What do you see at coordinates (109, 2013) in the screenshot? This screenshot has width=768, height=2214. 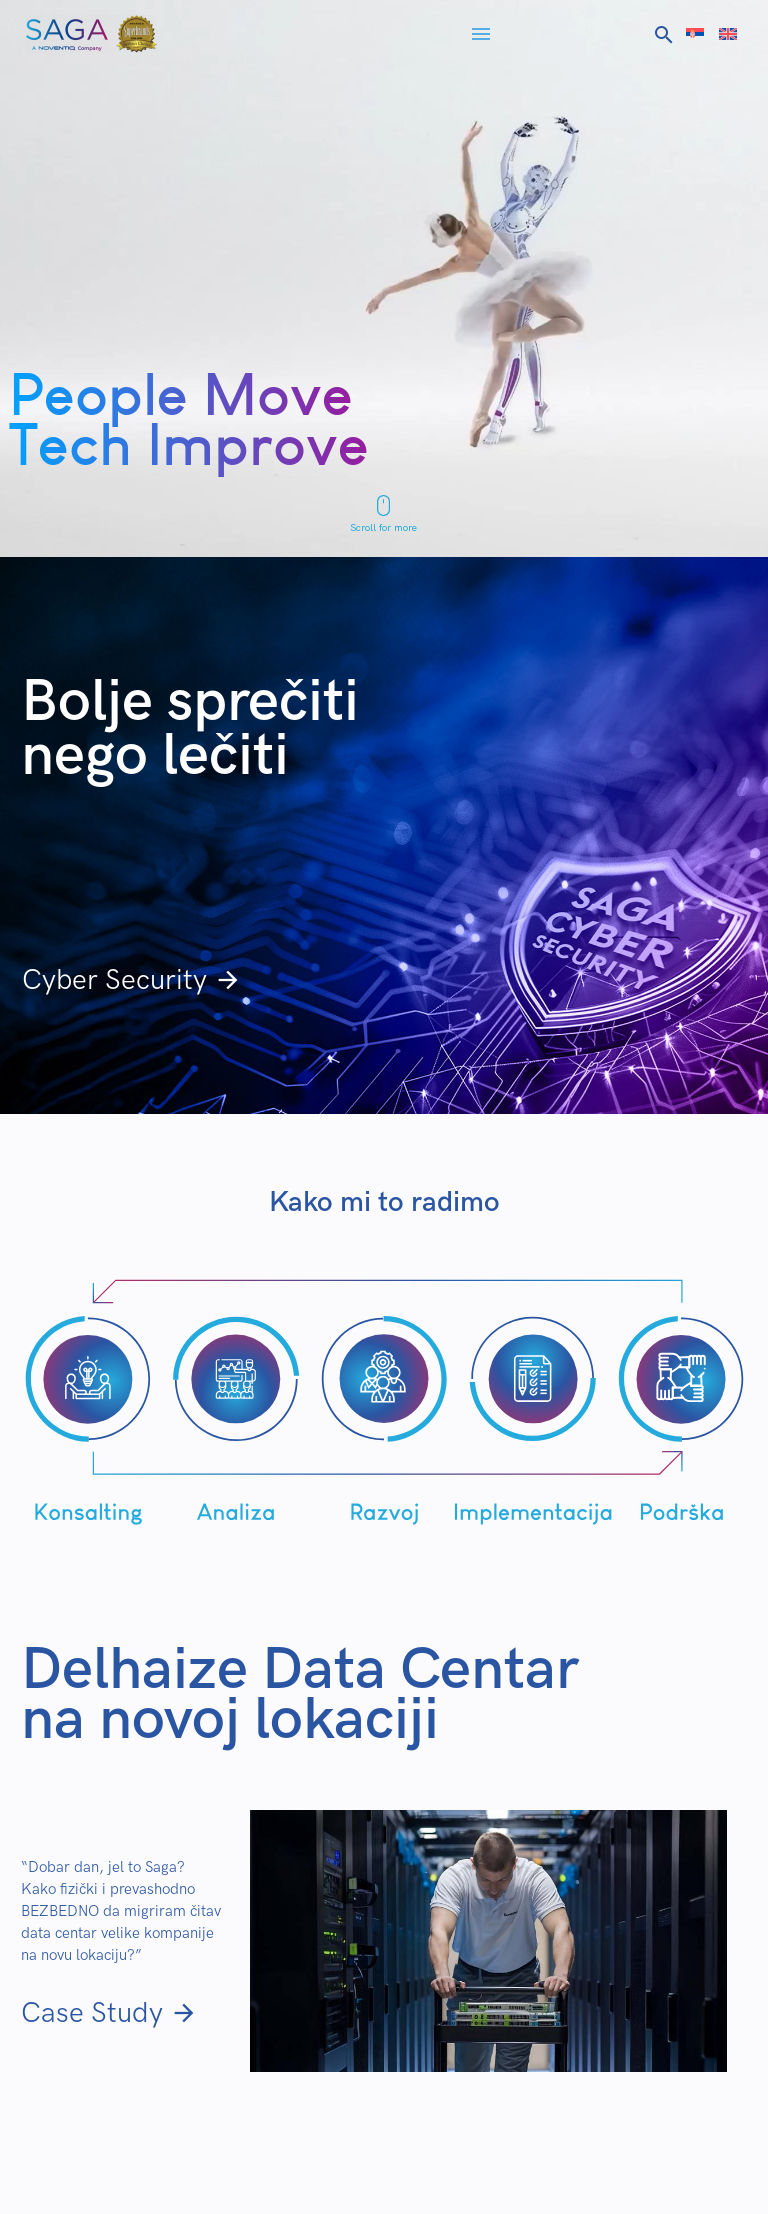 I see `Case Study` at bounding box center [109, 2013].